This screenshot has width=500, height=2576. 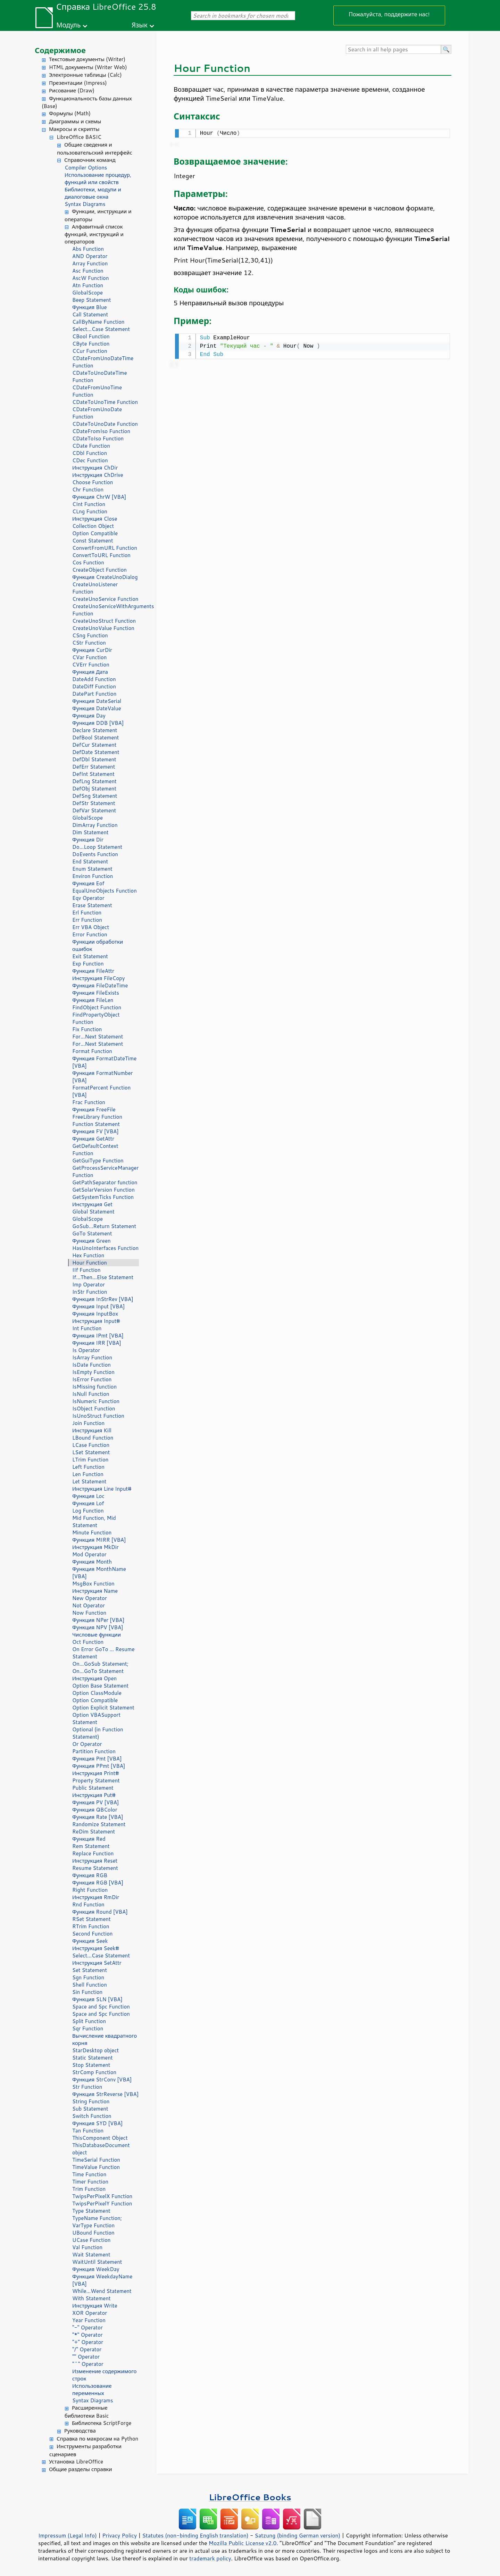 What do you see at coordinates (87, 1642) in the screenshot?
I see `Oct Function` at bounding box center [87, 1642].